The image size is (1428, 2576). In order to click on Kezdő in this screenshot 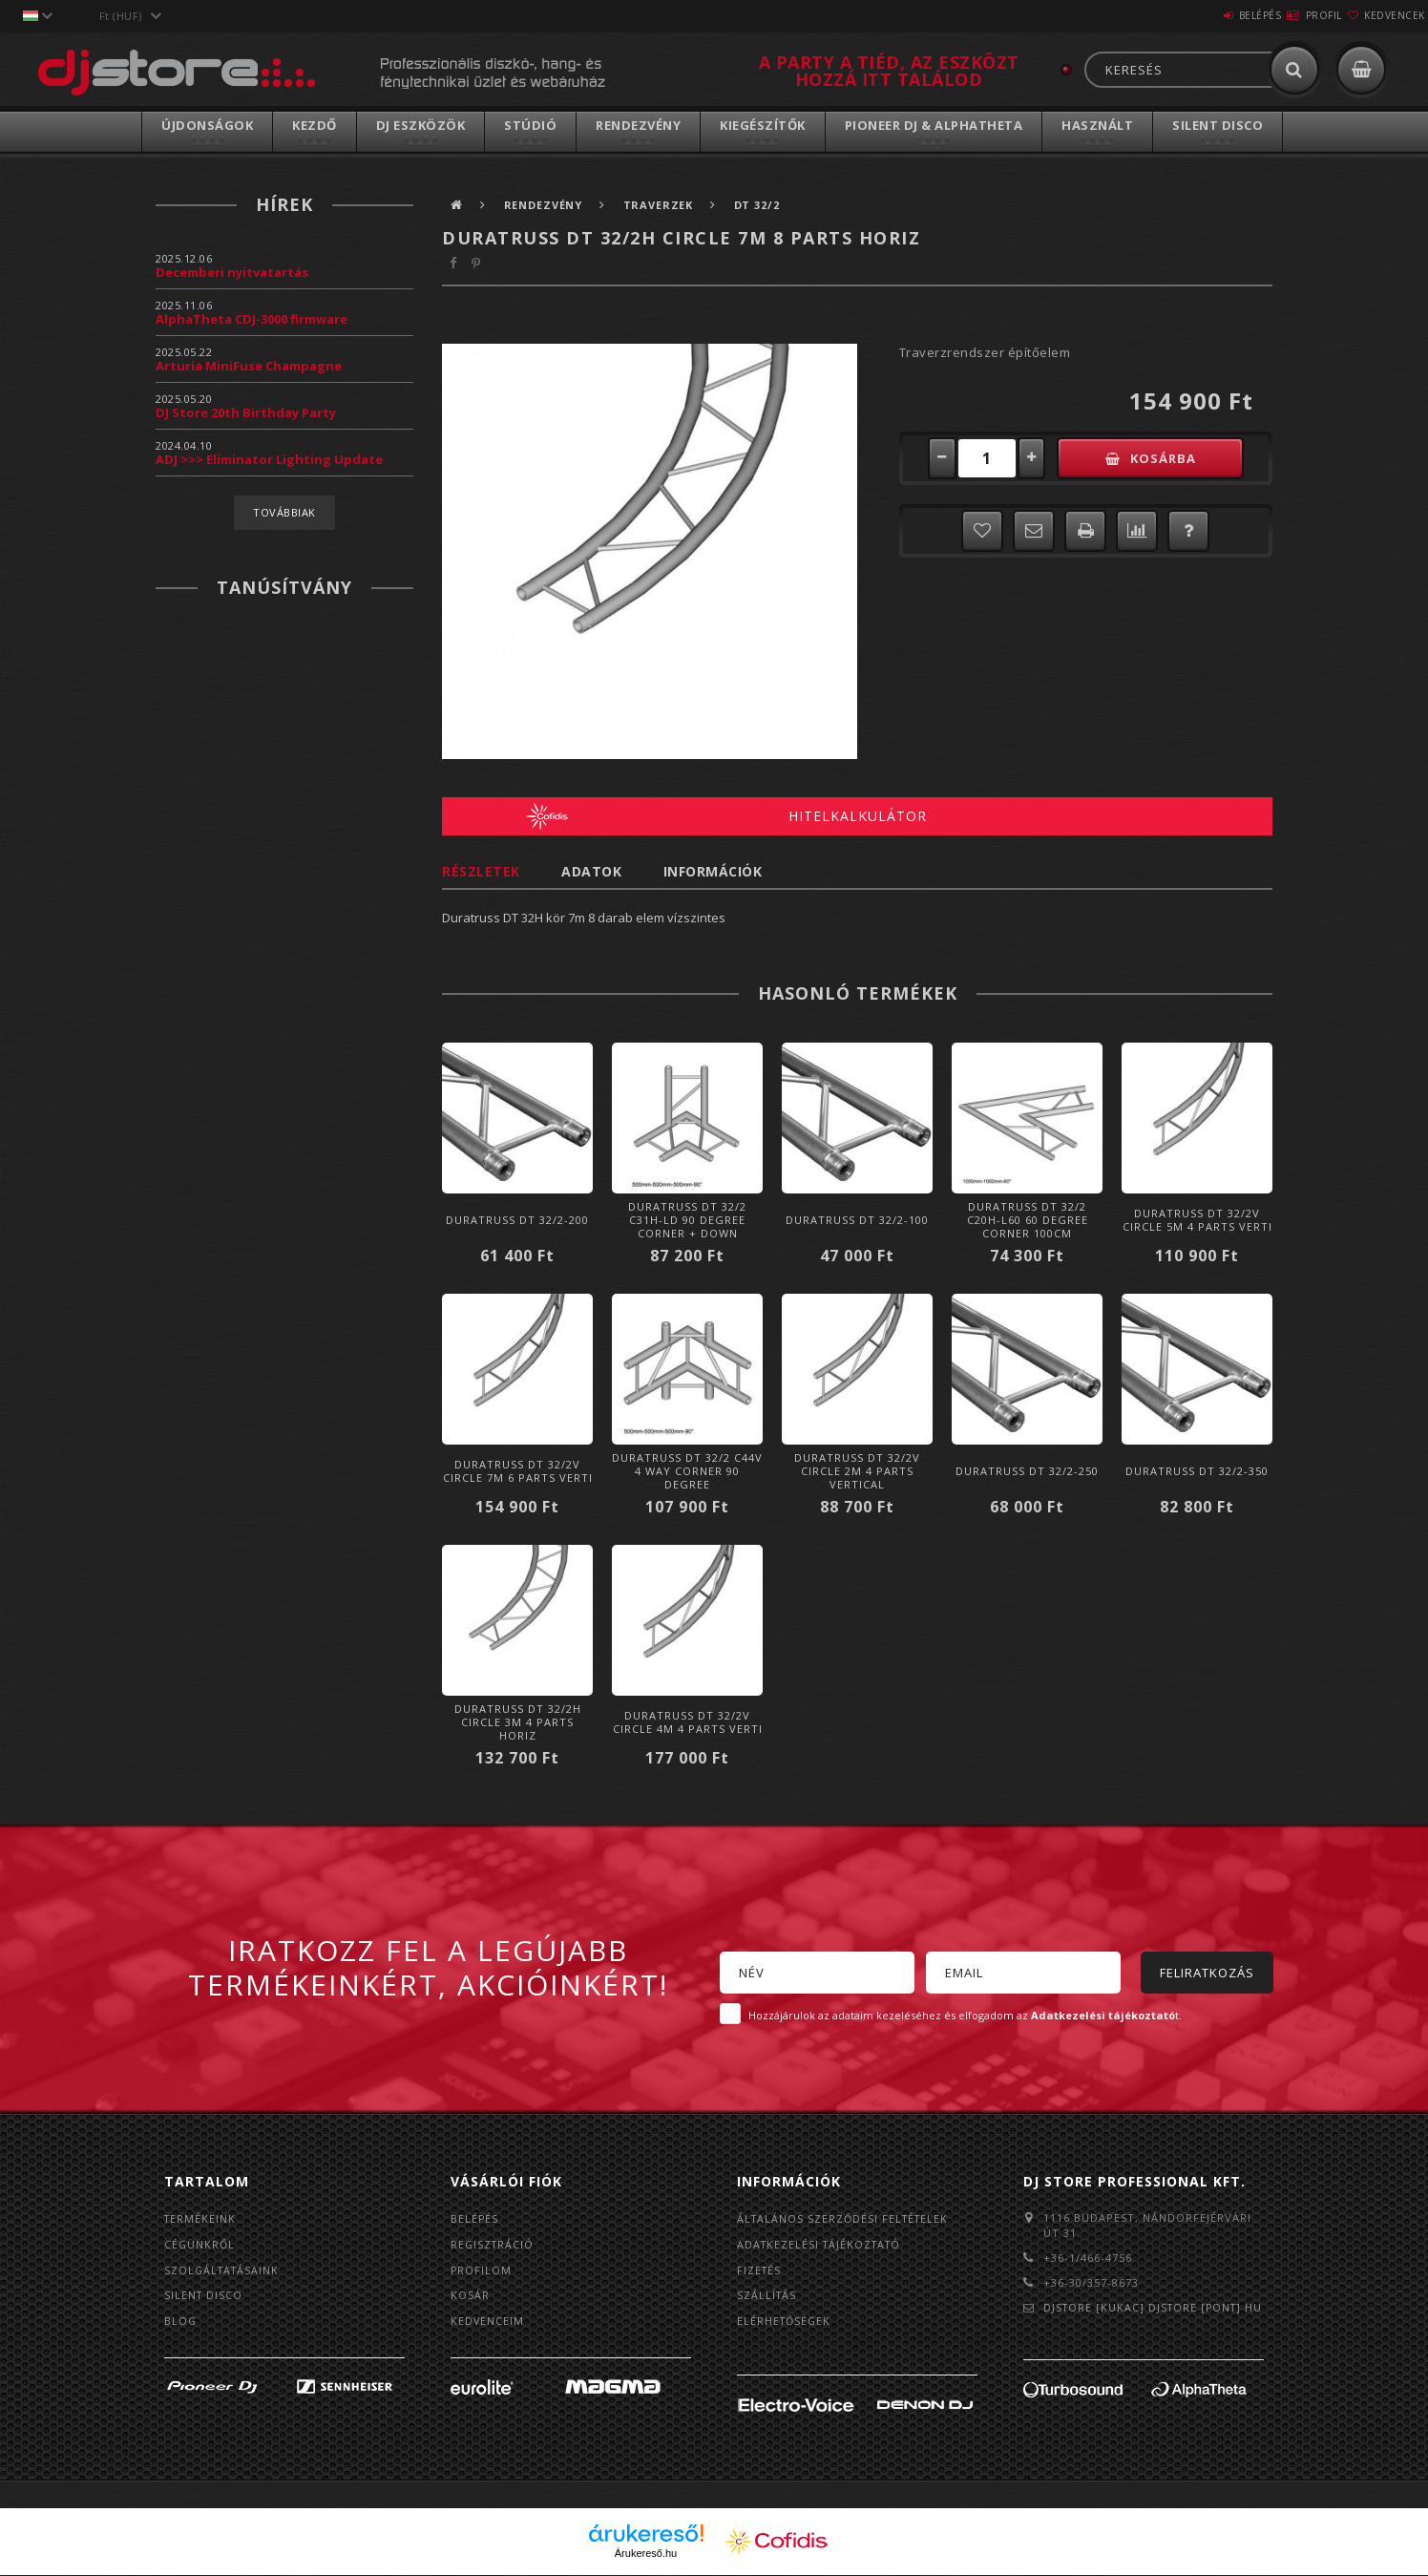, I will do `click(314, 125)`.